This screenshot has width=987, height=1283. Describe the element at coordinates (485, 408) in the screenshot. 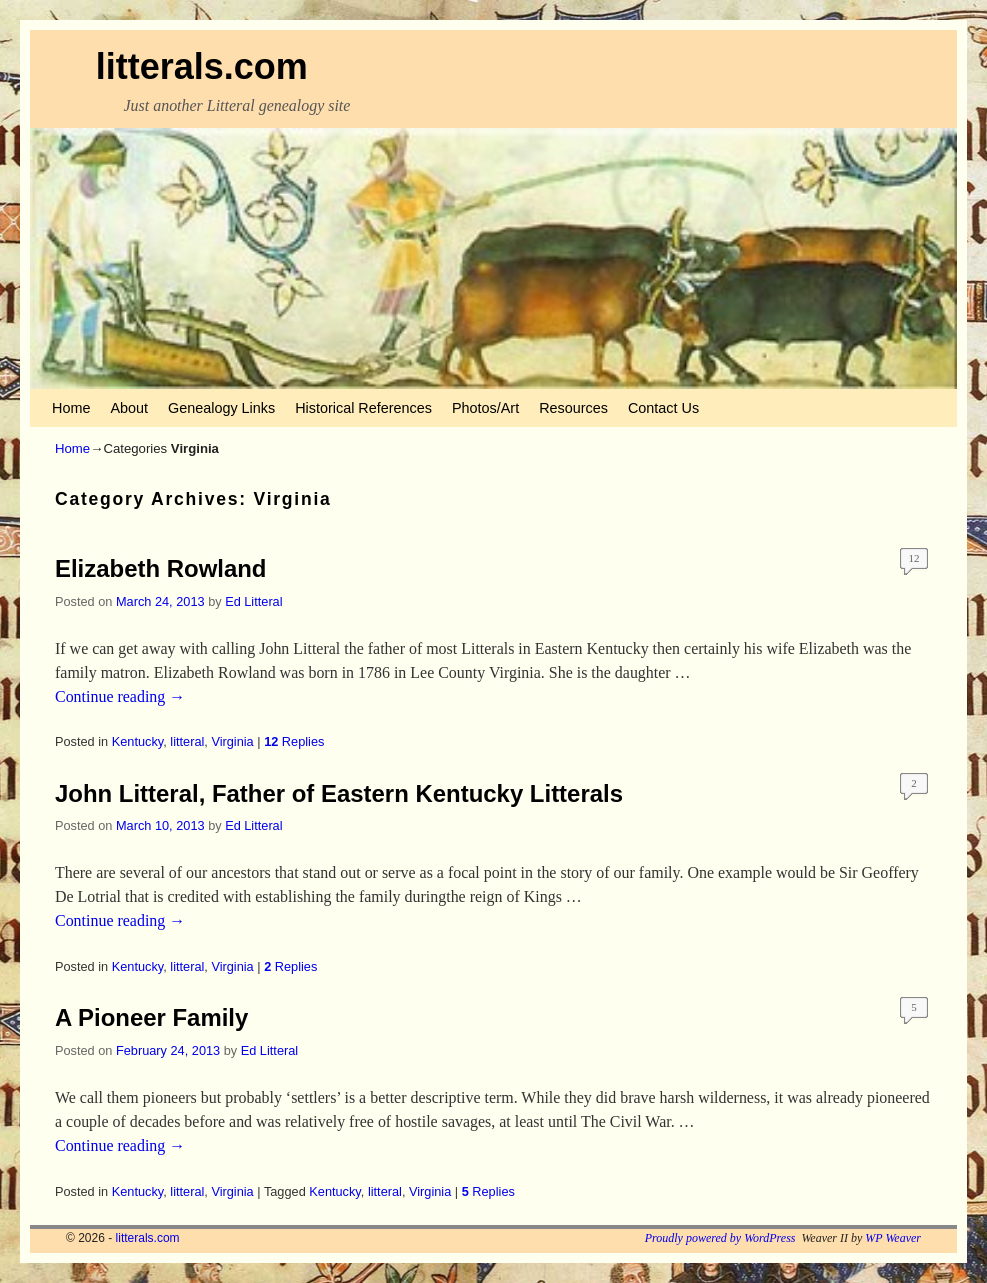

I see `Photos/Art` at that location.